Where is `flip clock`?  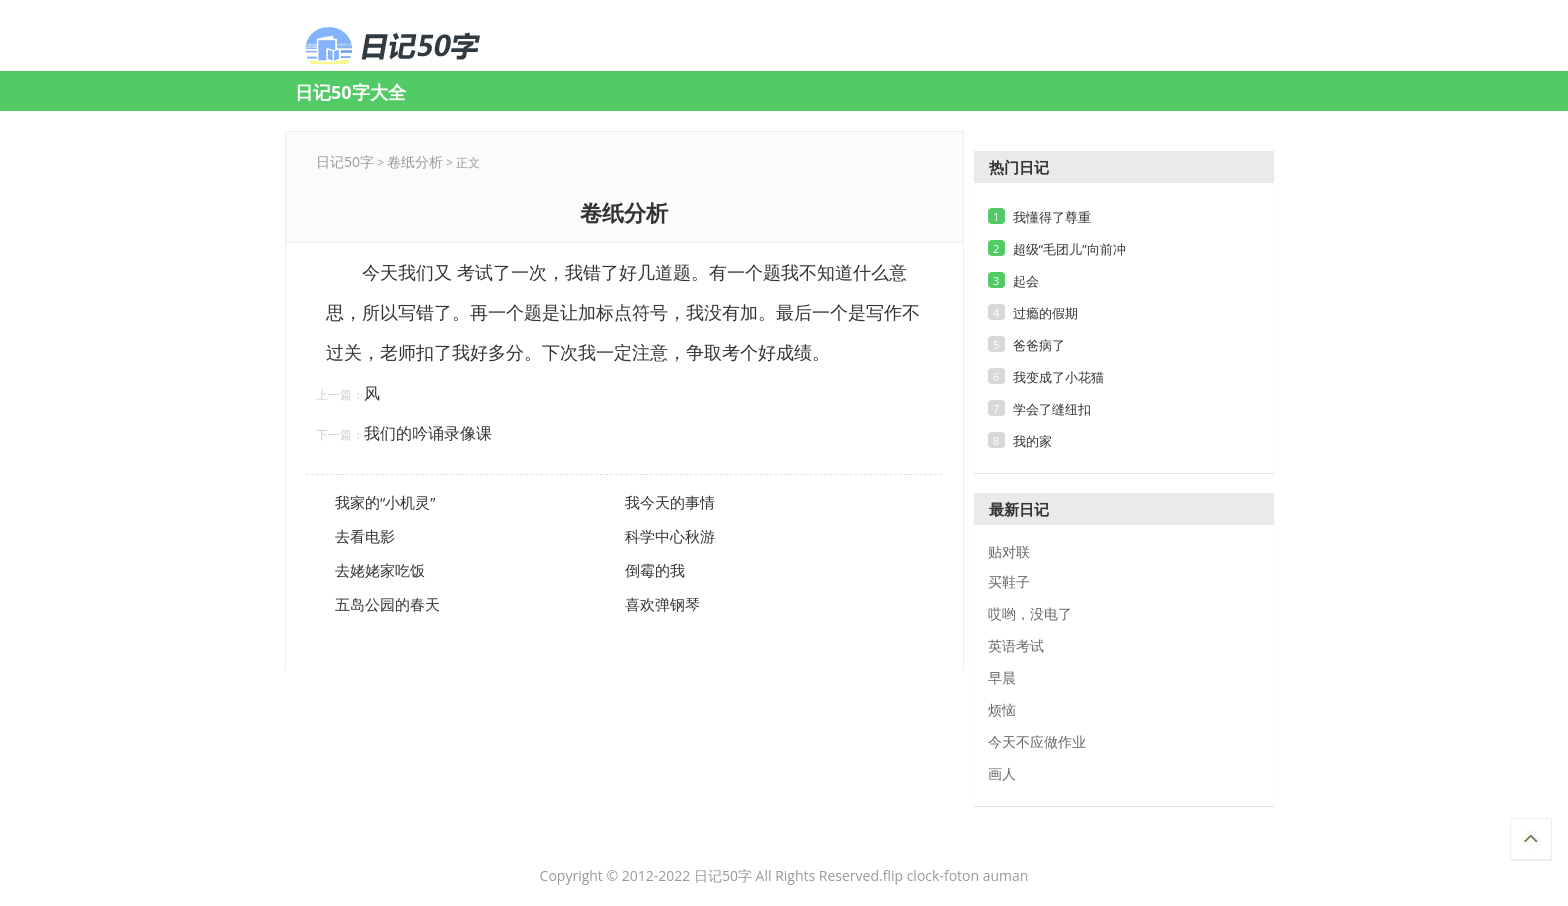
flip clock is located at coordinates (911, 875).